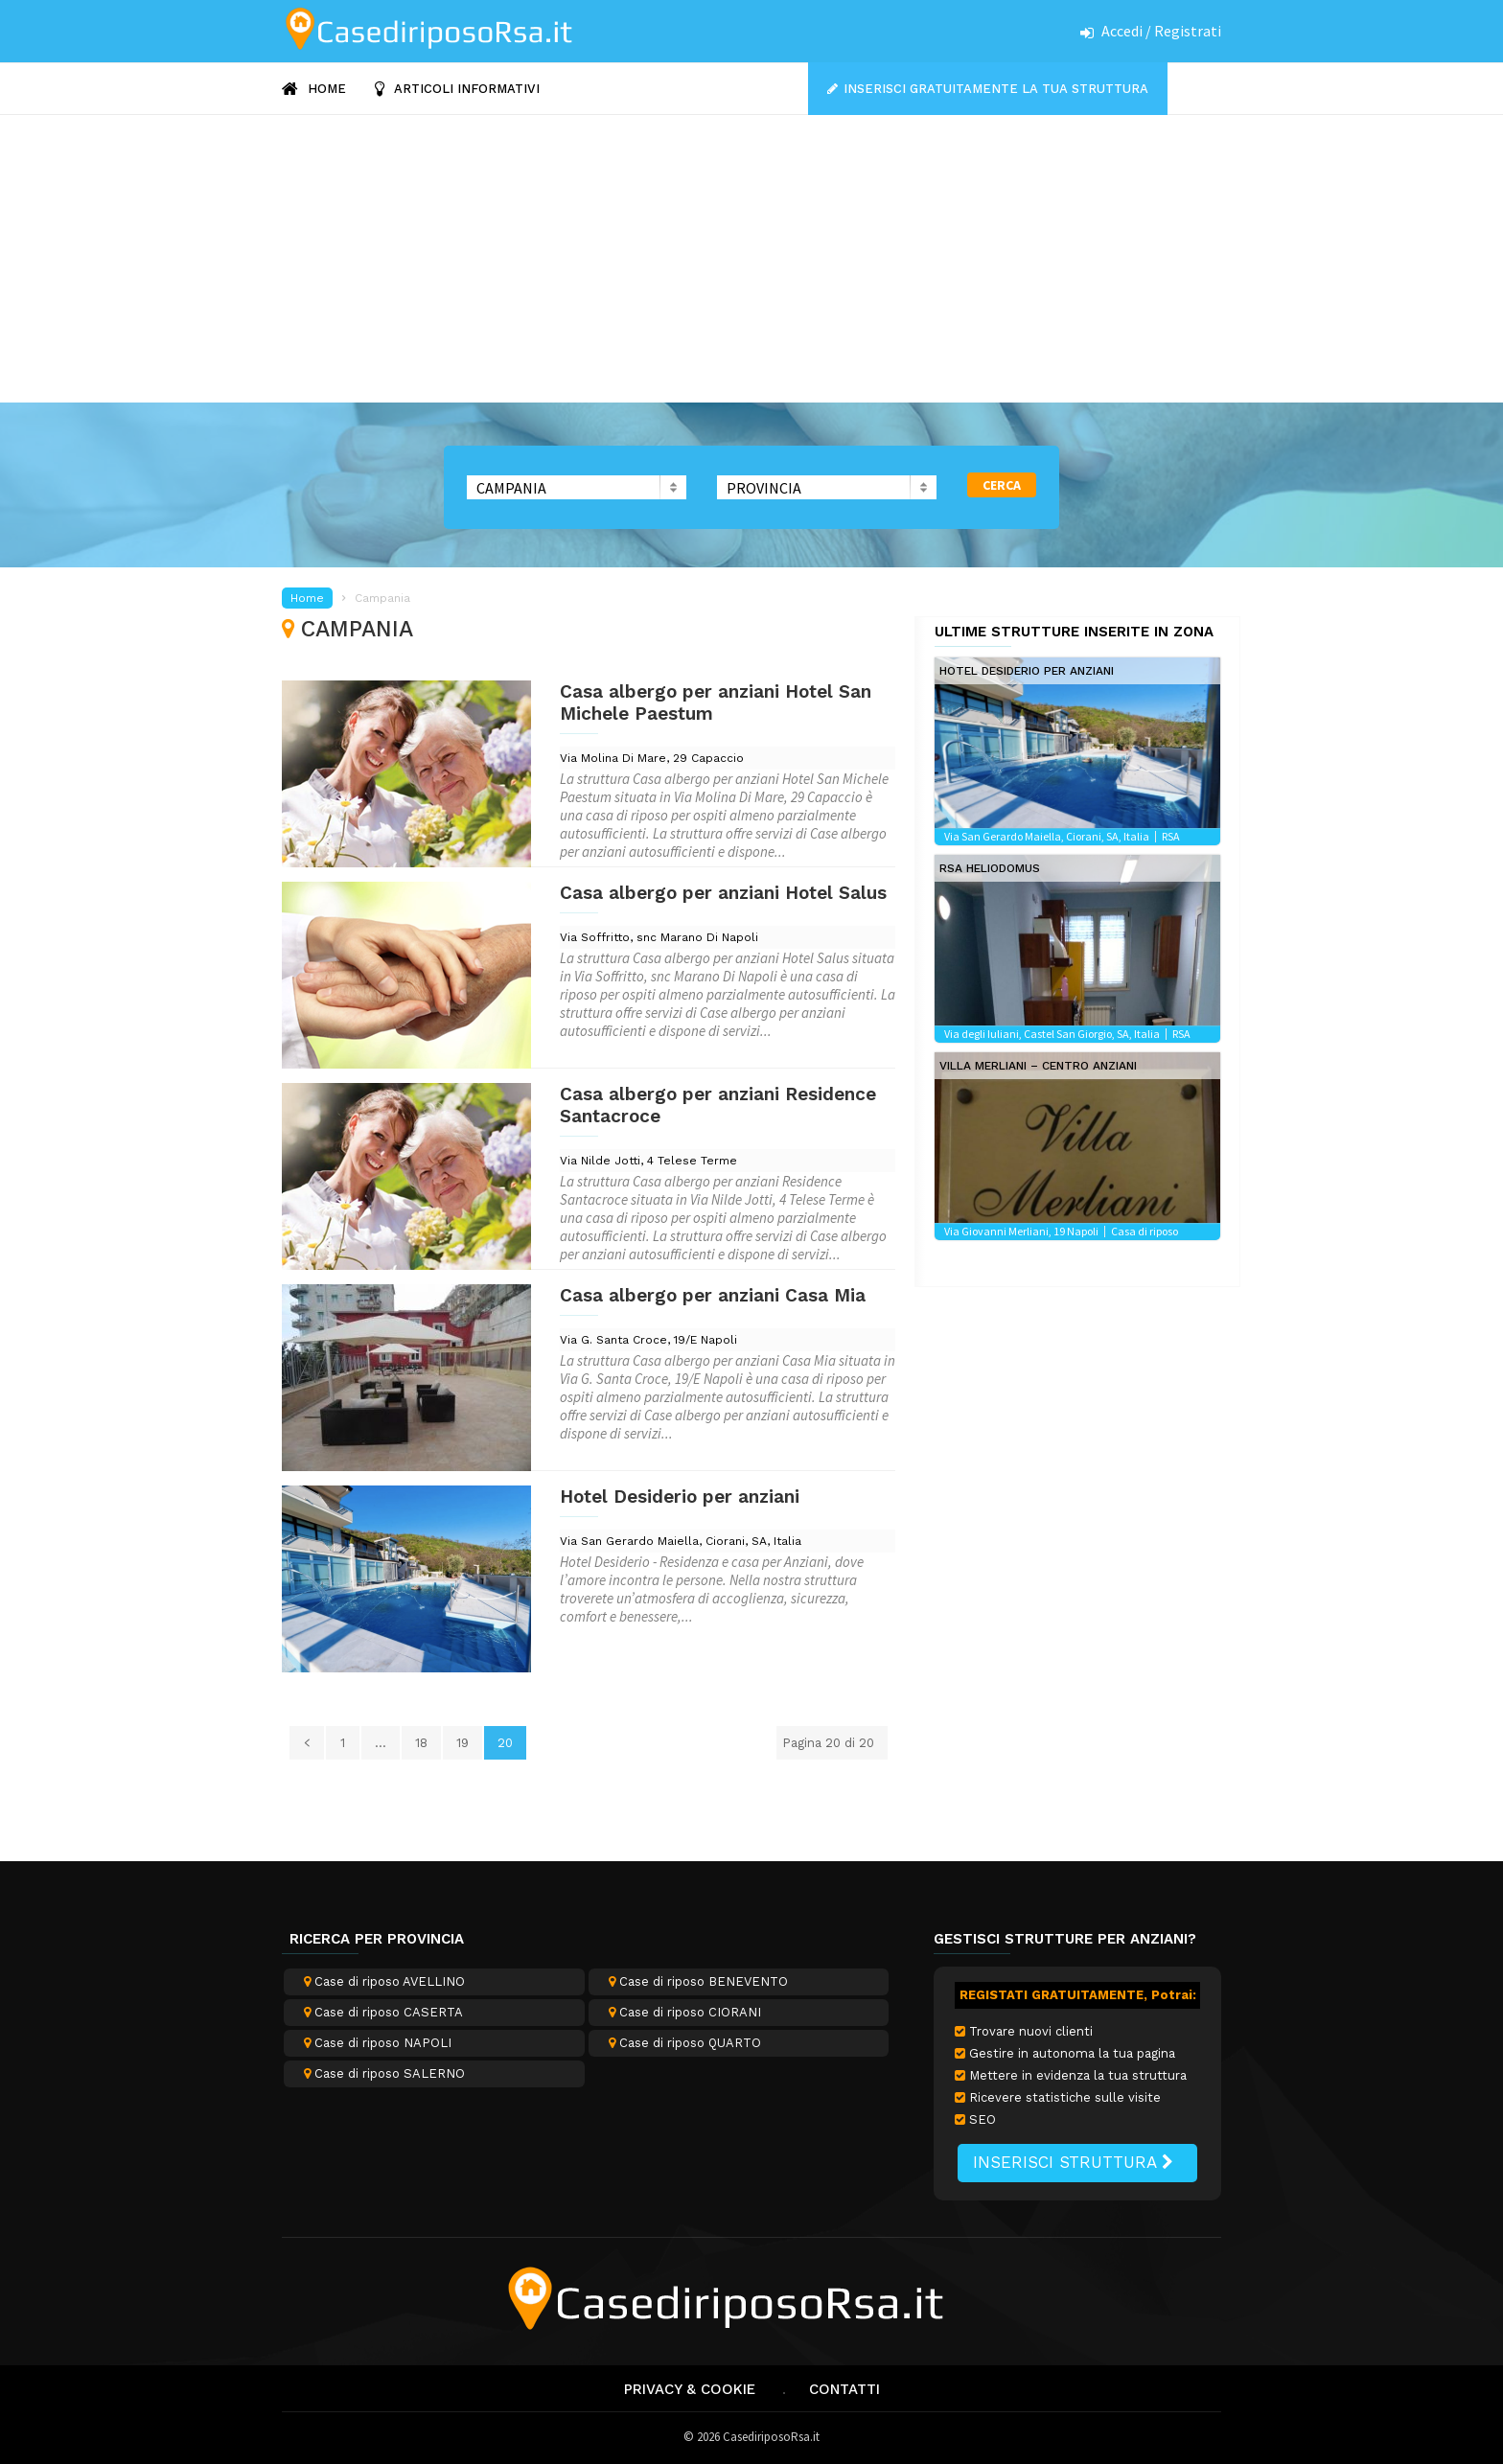 This screenshot has height=2464, width=1503. I want to click on Case di riposo NAPOLI, so click(377, 2043).